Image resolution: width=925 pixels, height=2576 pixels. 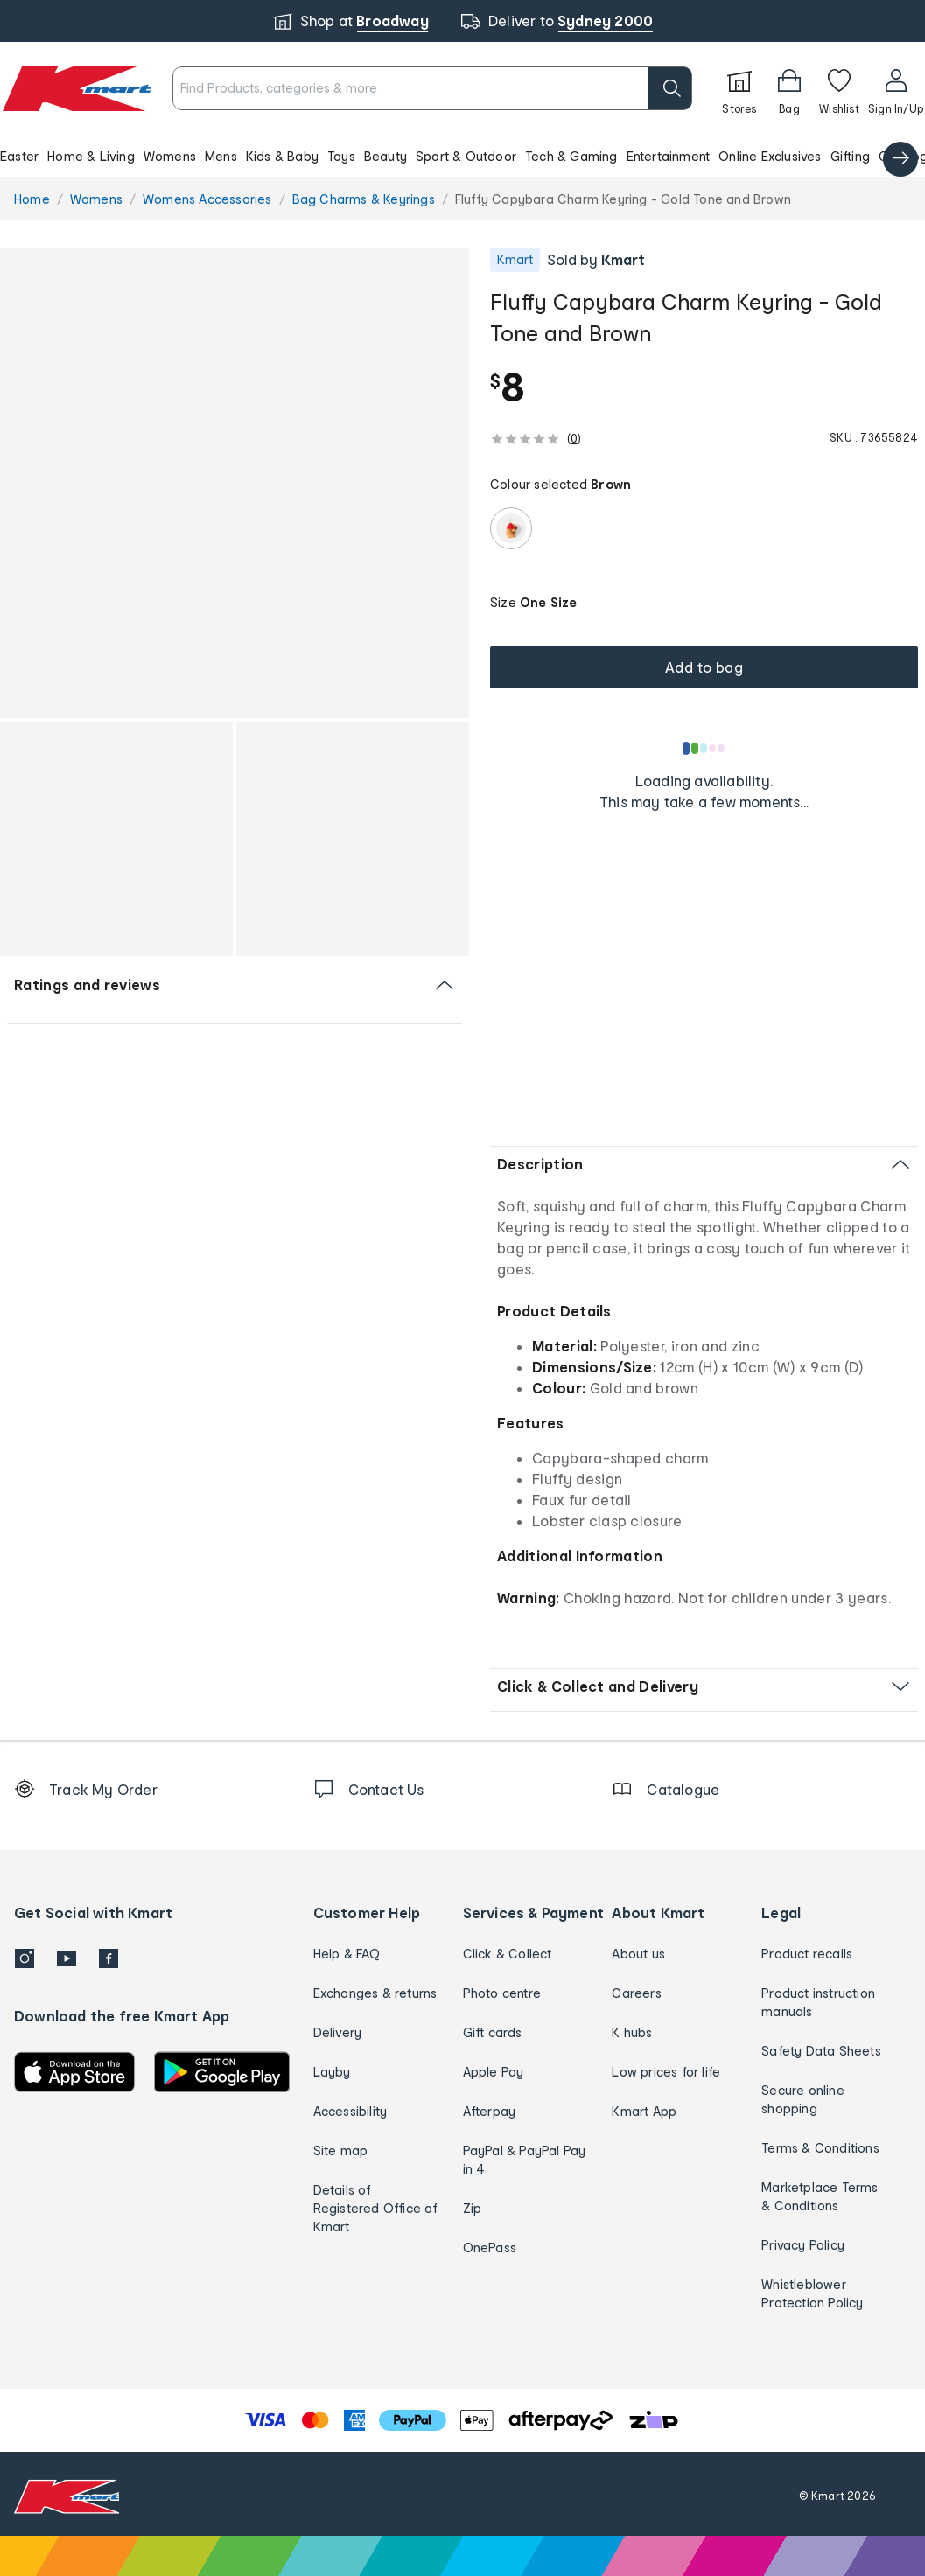 I want to click on Womens, so click(x=170, y=156).